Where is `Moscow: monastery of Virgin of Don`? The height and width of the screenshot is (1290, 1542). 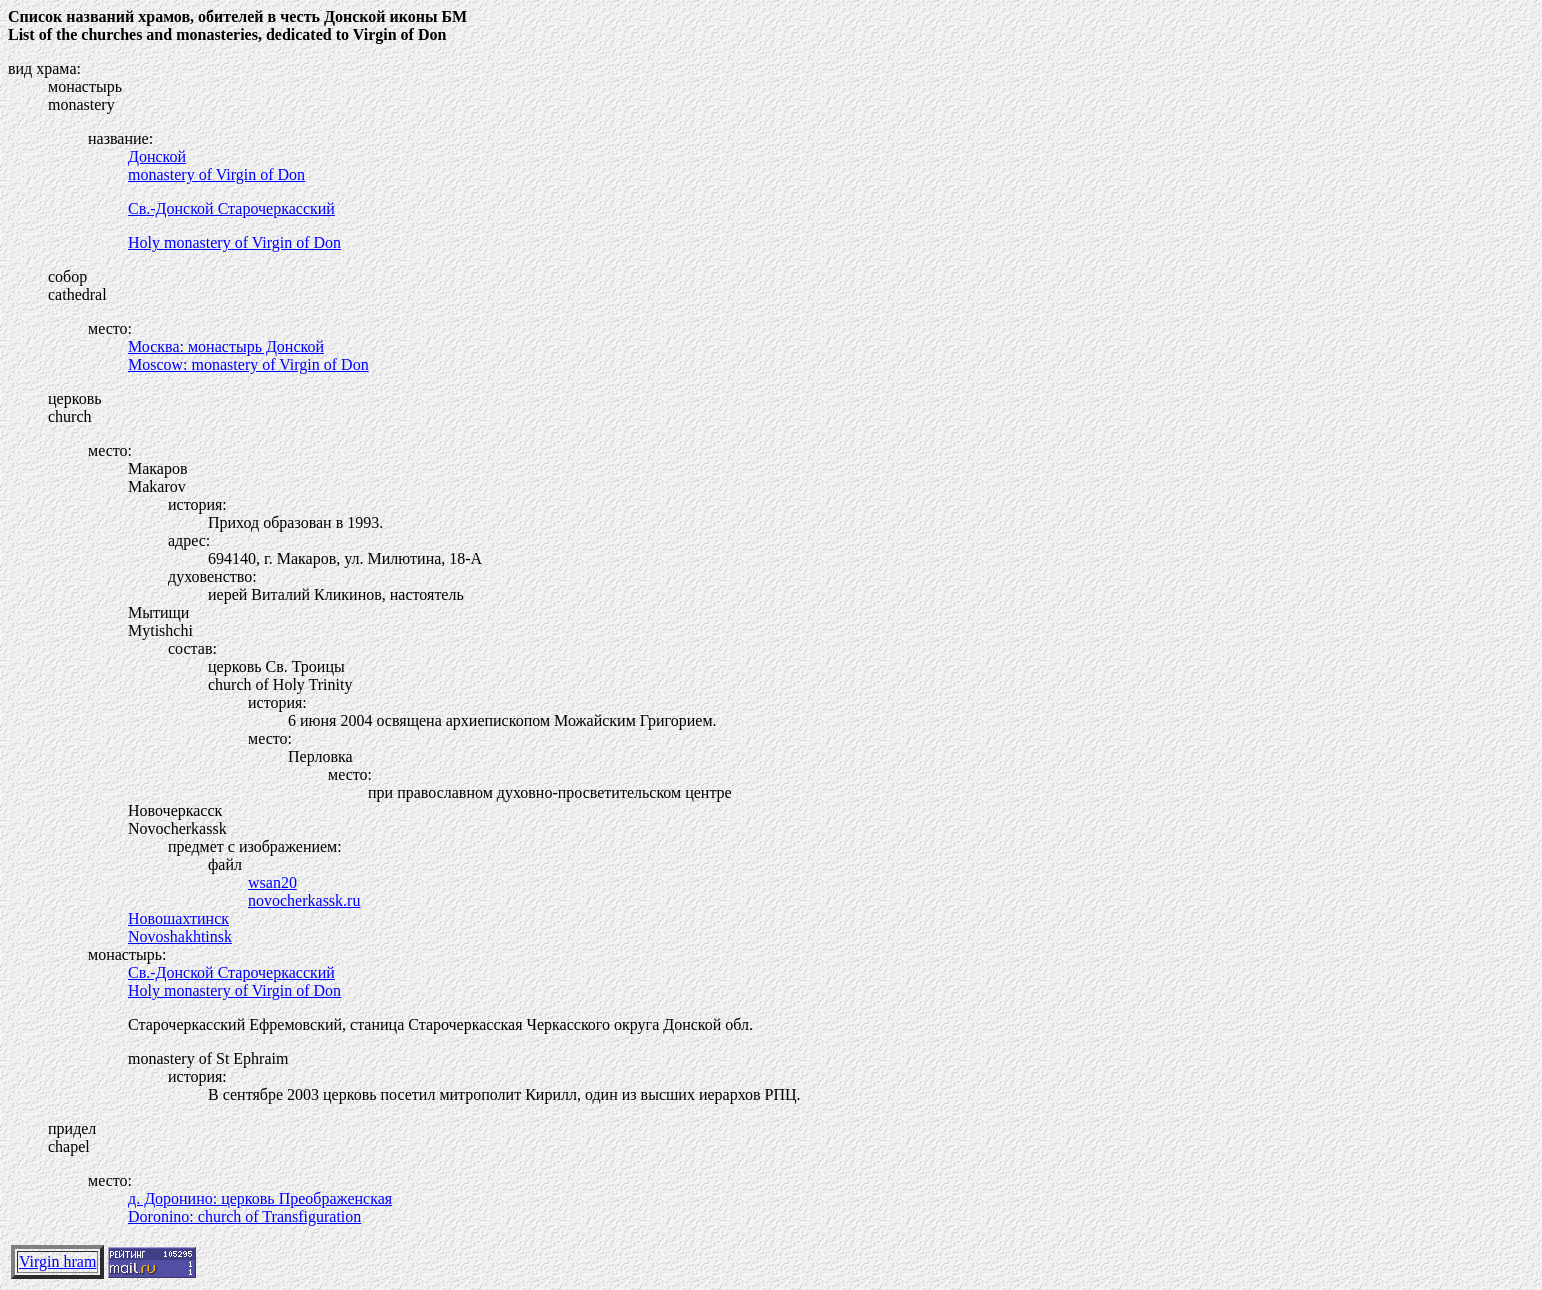
Moscow: monastery of Virgin of Don is located at coordinates (248, 364).